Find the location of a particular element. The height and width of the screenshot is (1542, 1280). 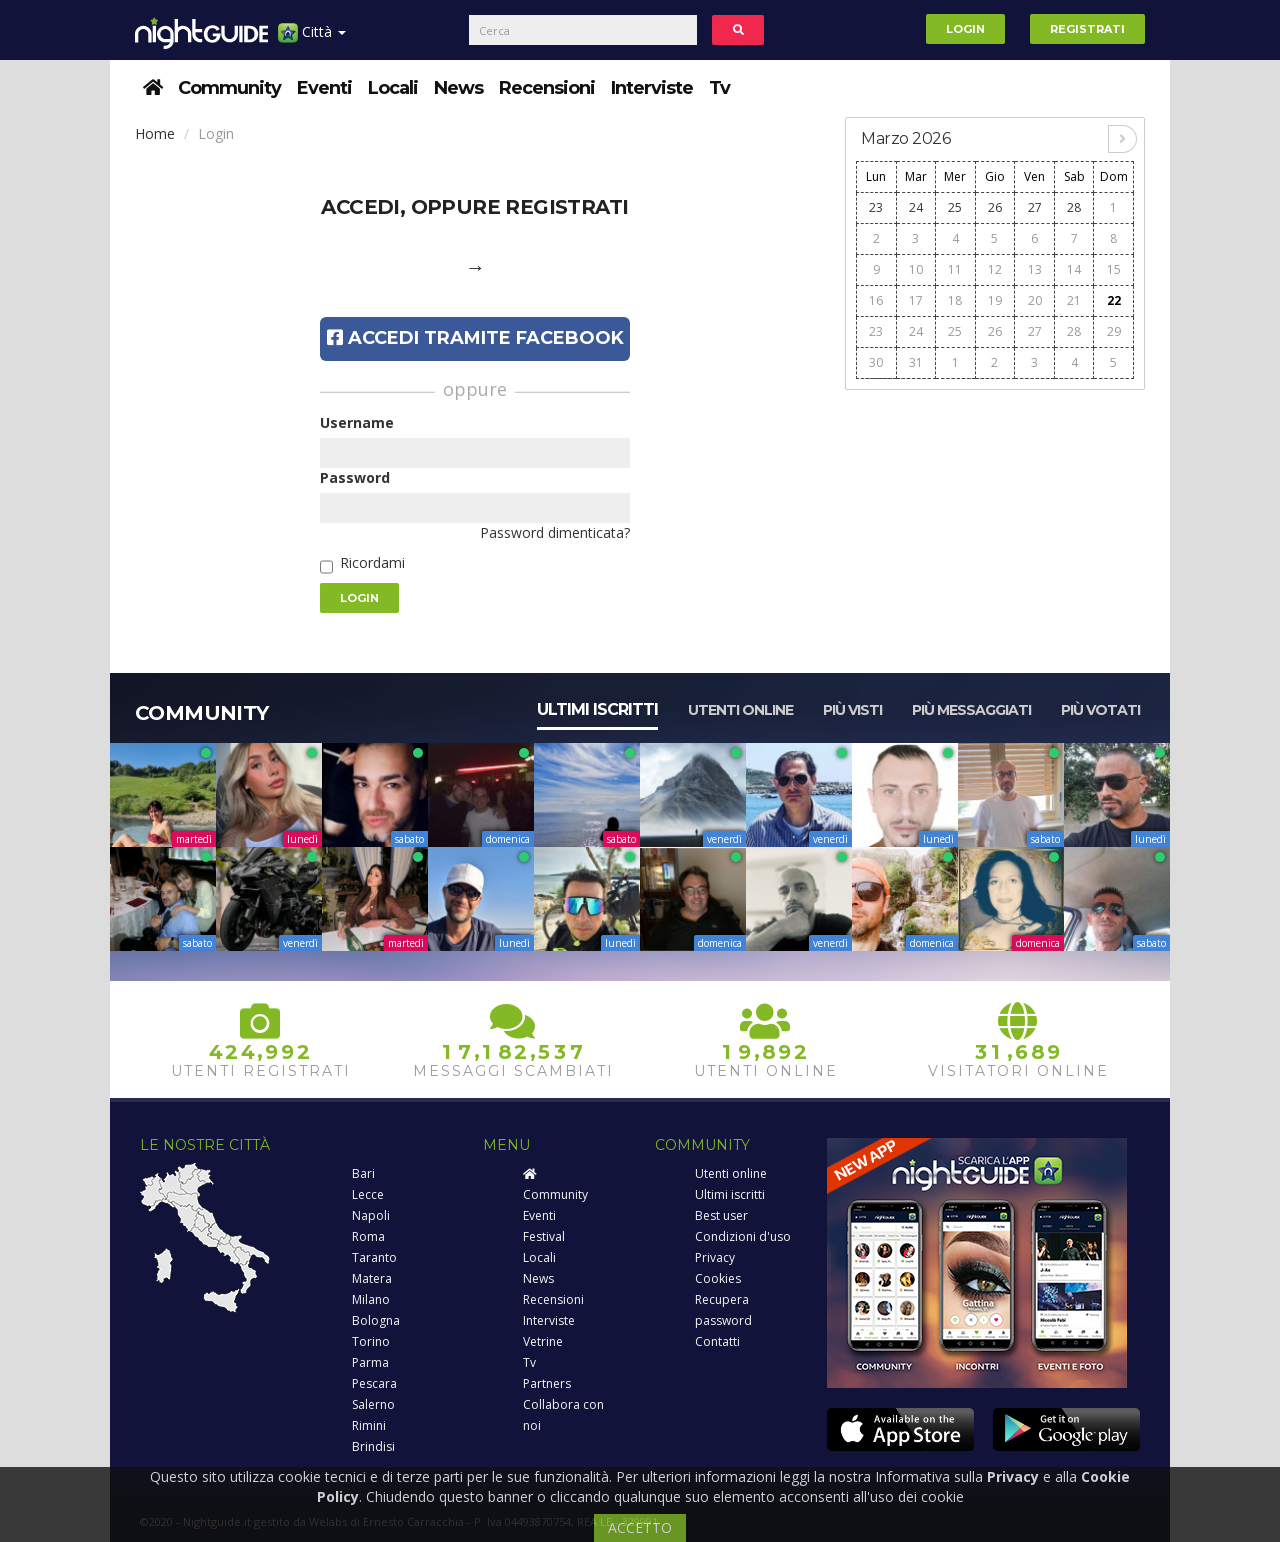

Cookies is located at coordinates (718, 1278).